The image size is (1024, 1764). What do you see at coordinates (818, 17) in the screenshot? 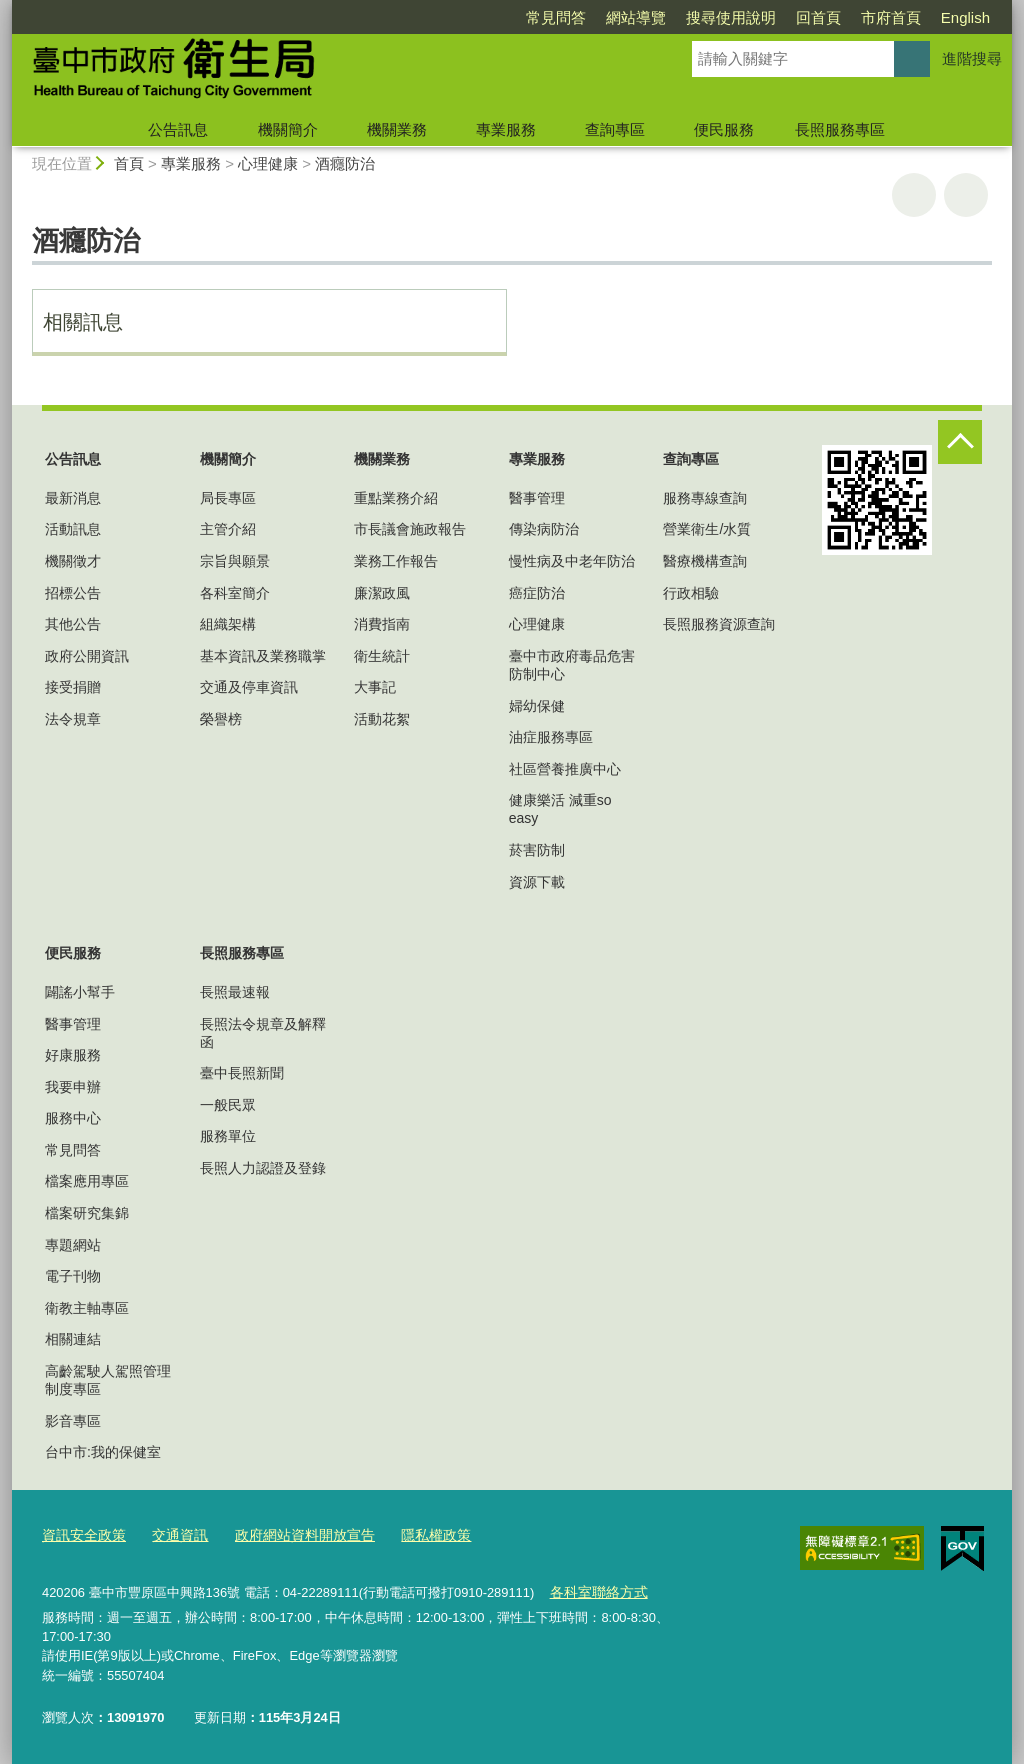
I see `回首頁` at bounding box center [818, 17].